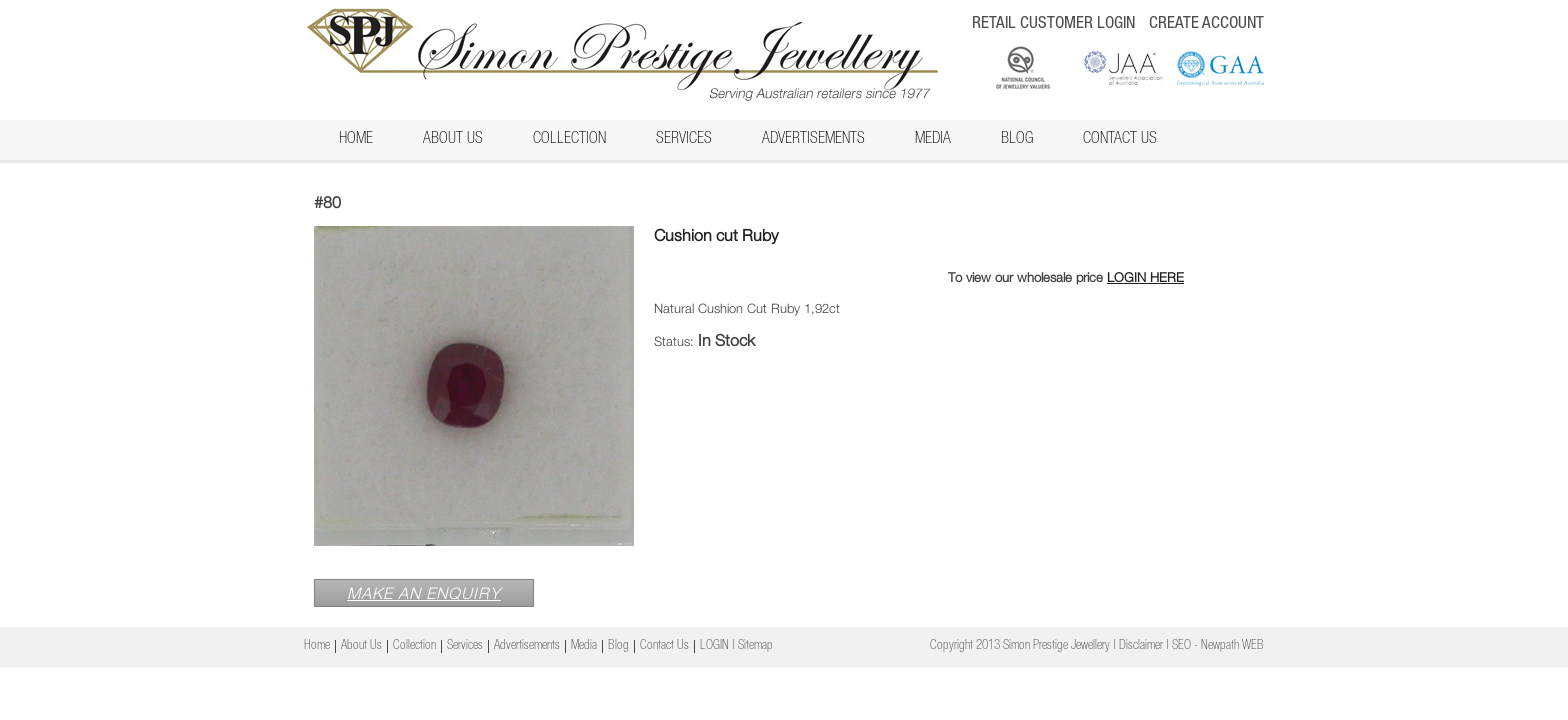 The height and width of the screenshot is (720, 1568). I want to click on MAKE AN ENQUIRY, so click(424, 593).